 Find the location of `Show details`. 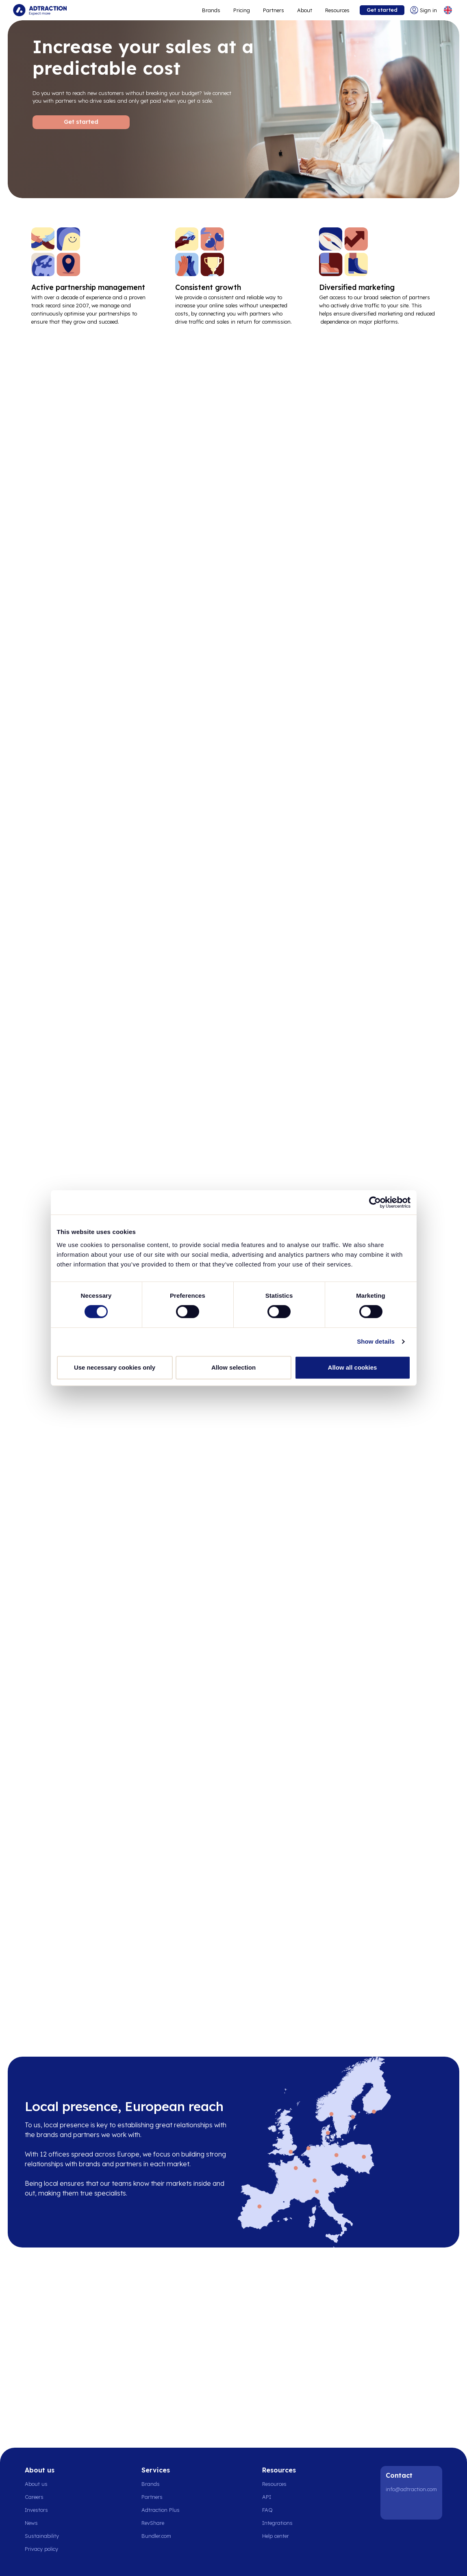

Show details is located at coordinates (376, 1341).